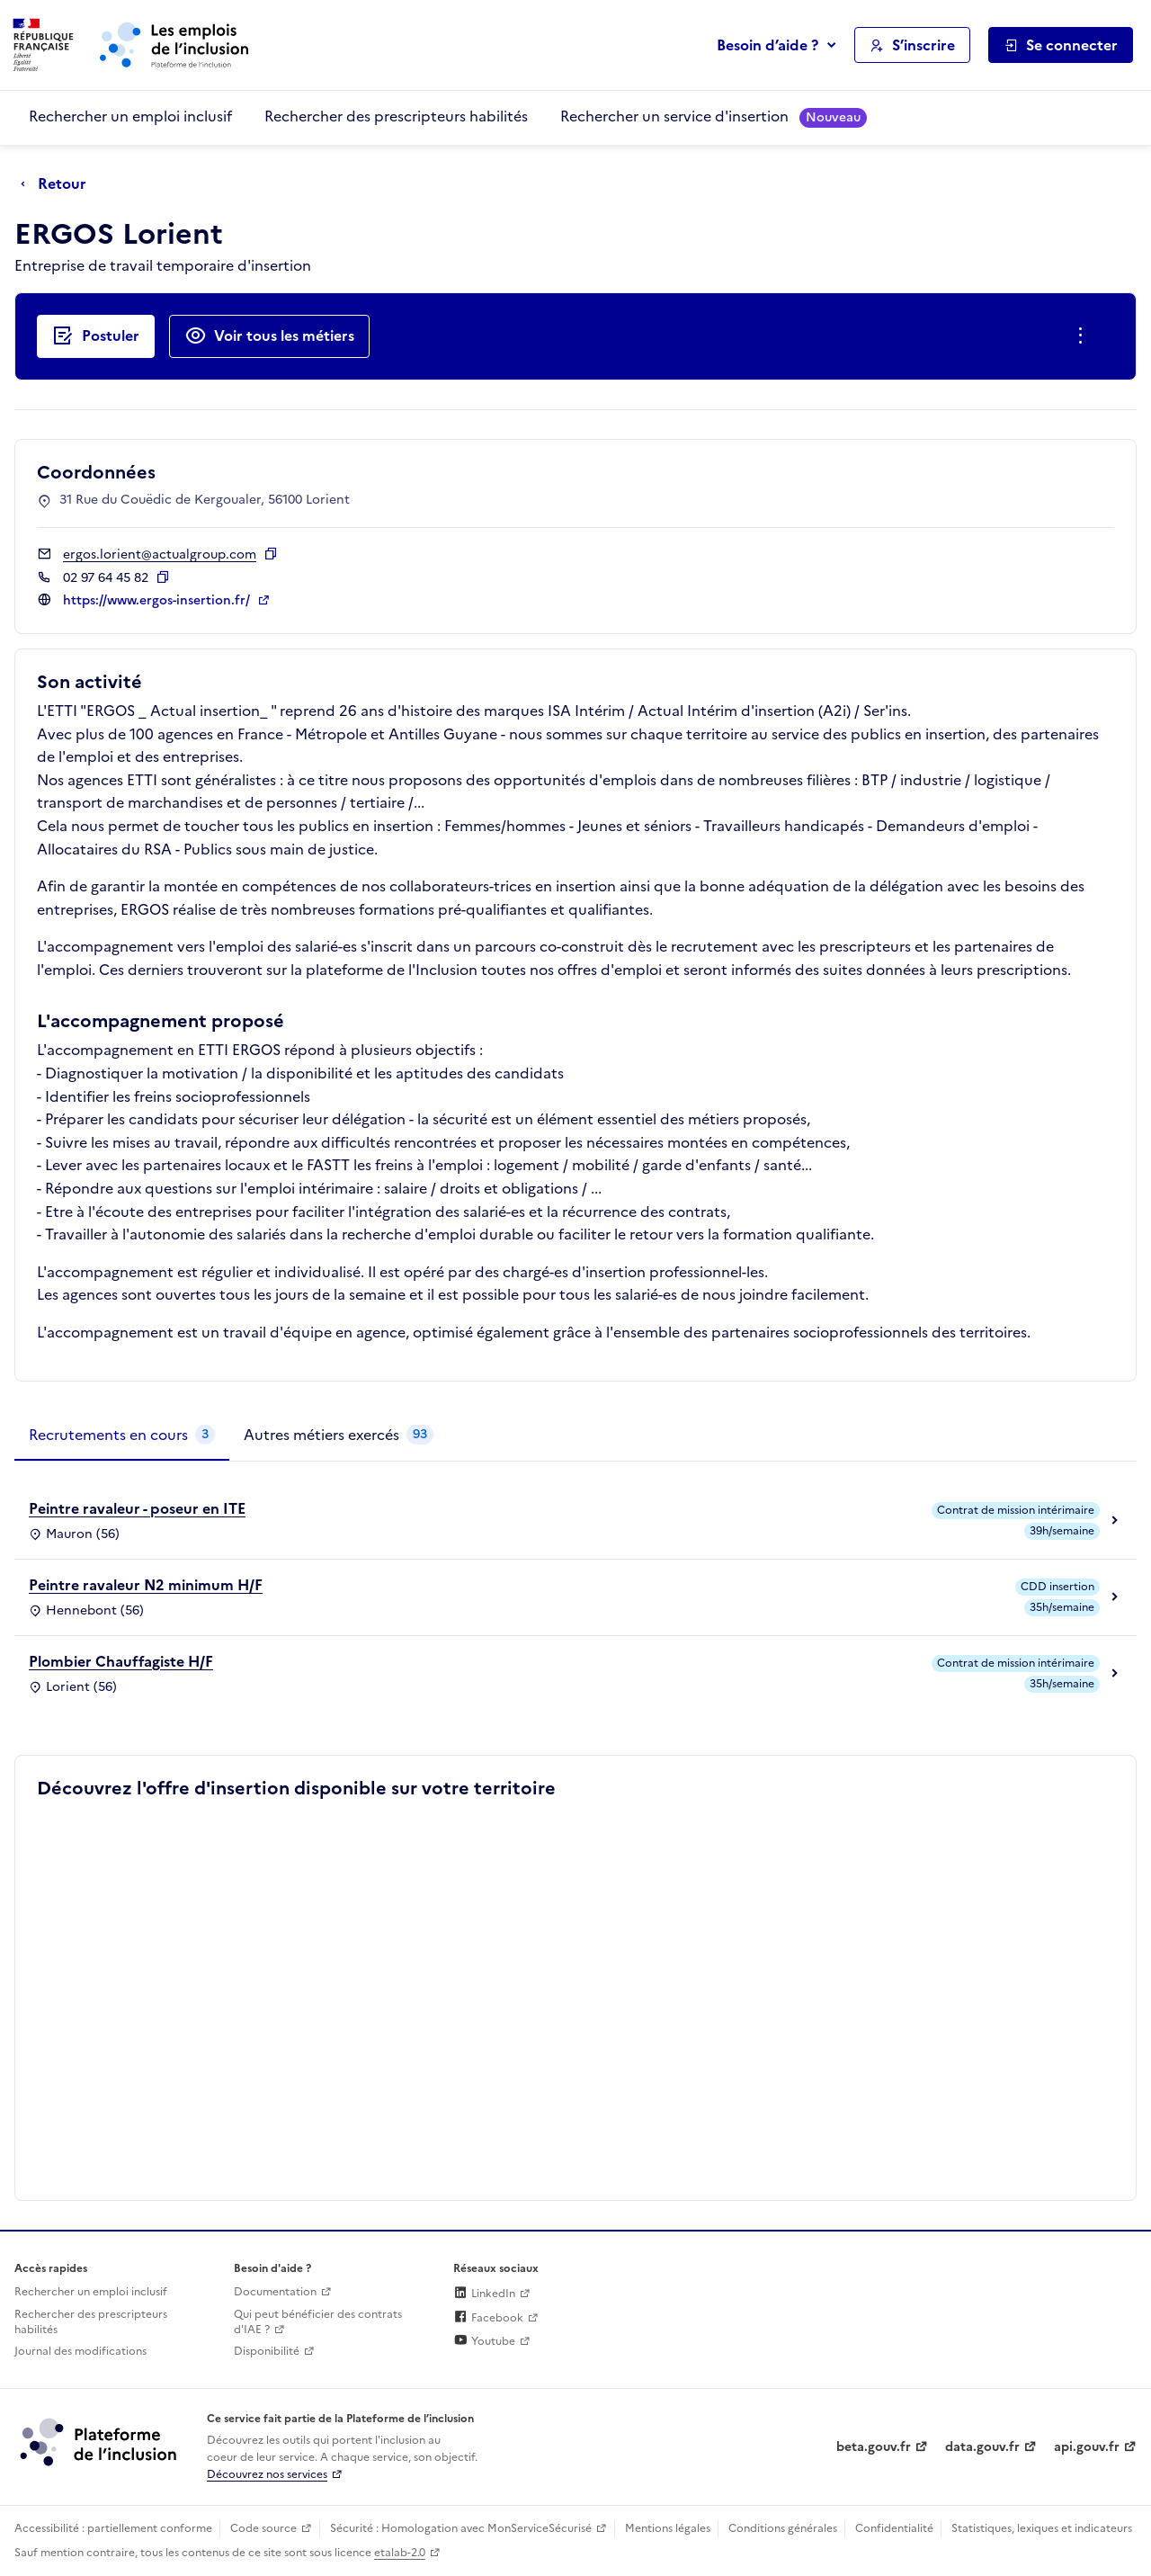  I want to click on Facebook [Rejoignez-nous sur Facebook (lien externe)], so click(488, 2318).